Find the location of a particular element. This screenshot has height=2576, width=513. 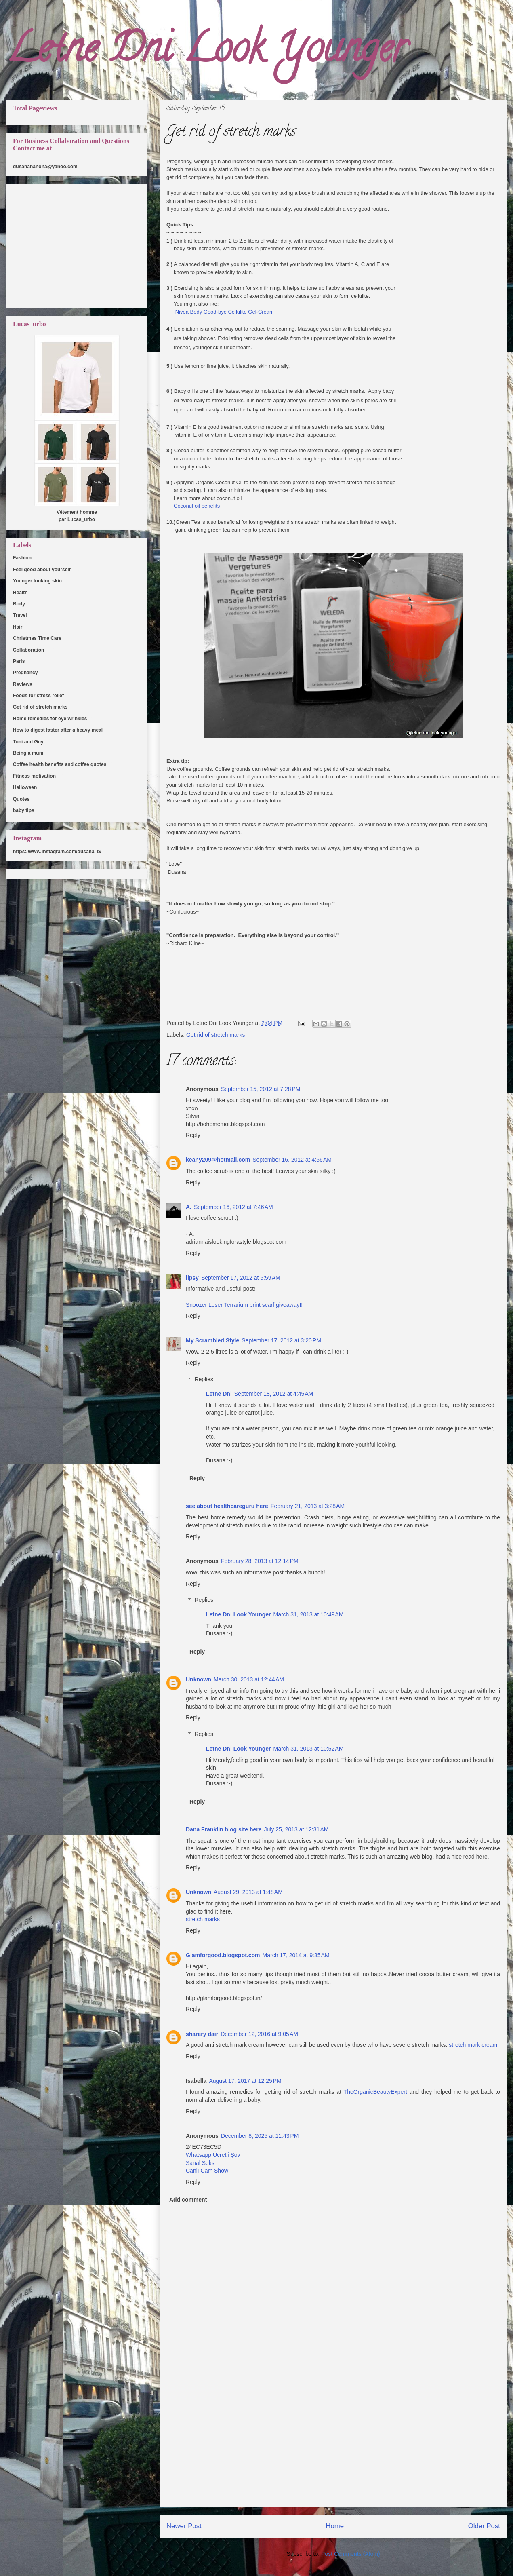

How to digest faster after a heavy meal is located at coordinates (58, 730).